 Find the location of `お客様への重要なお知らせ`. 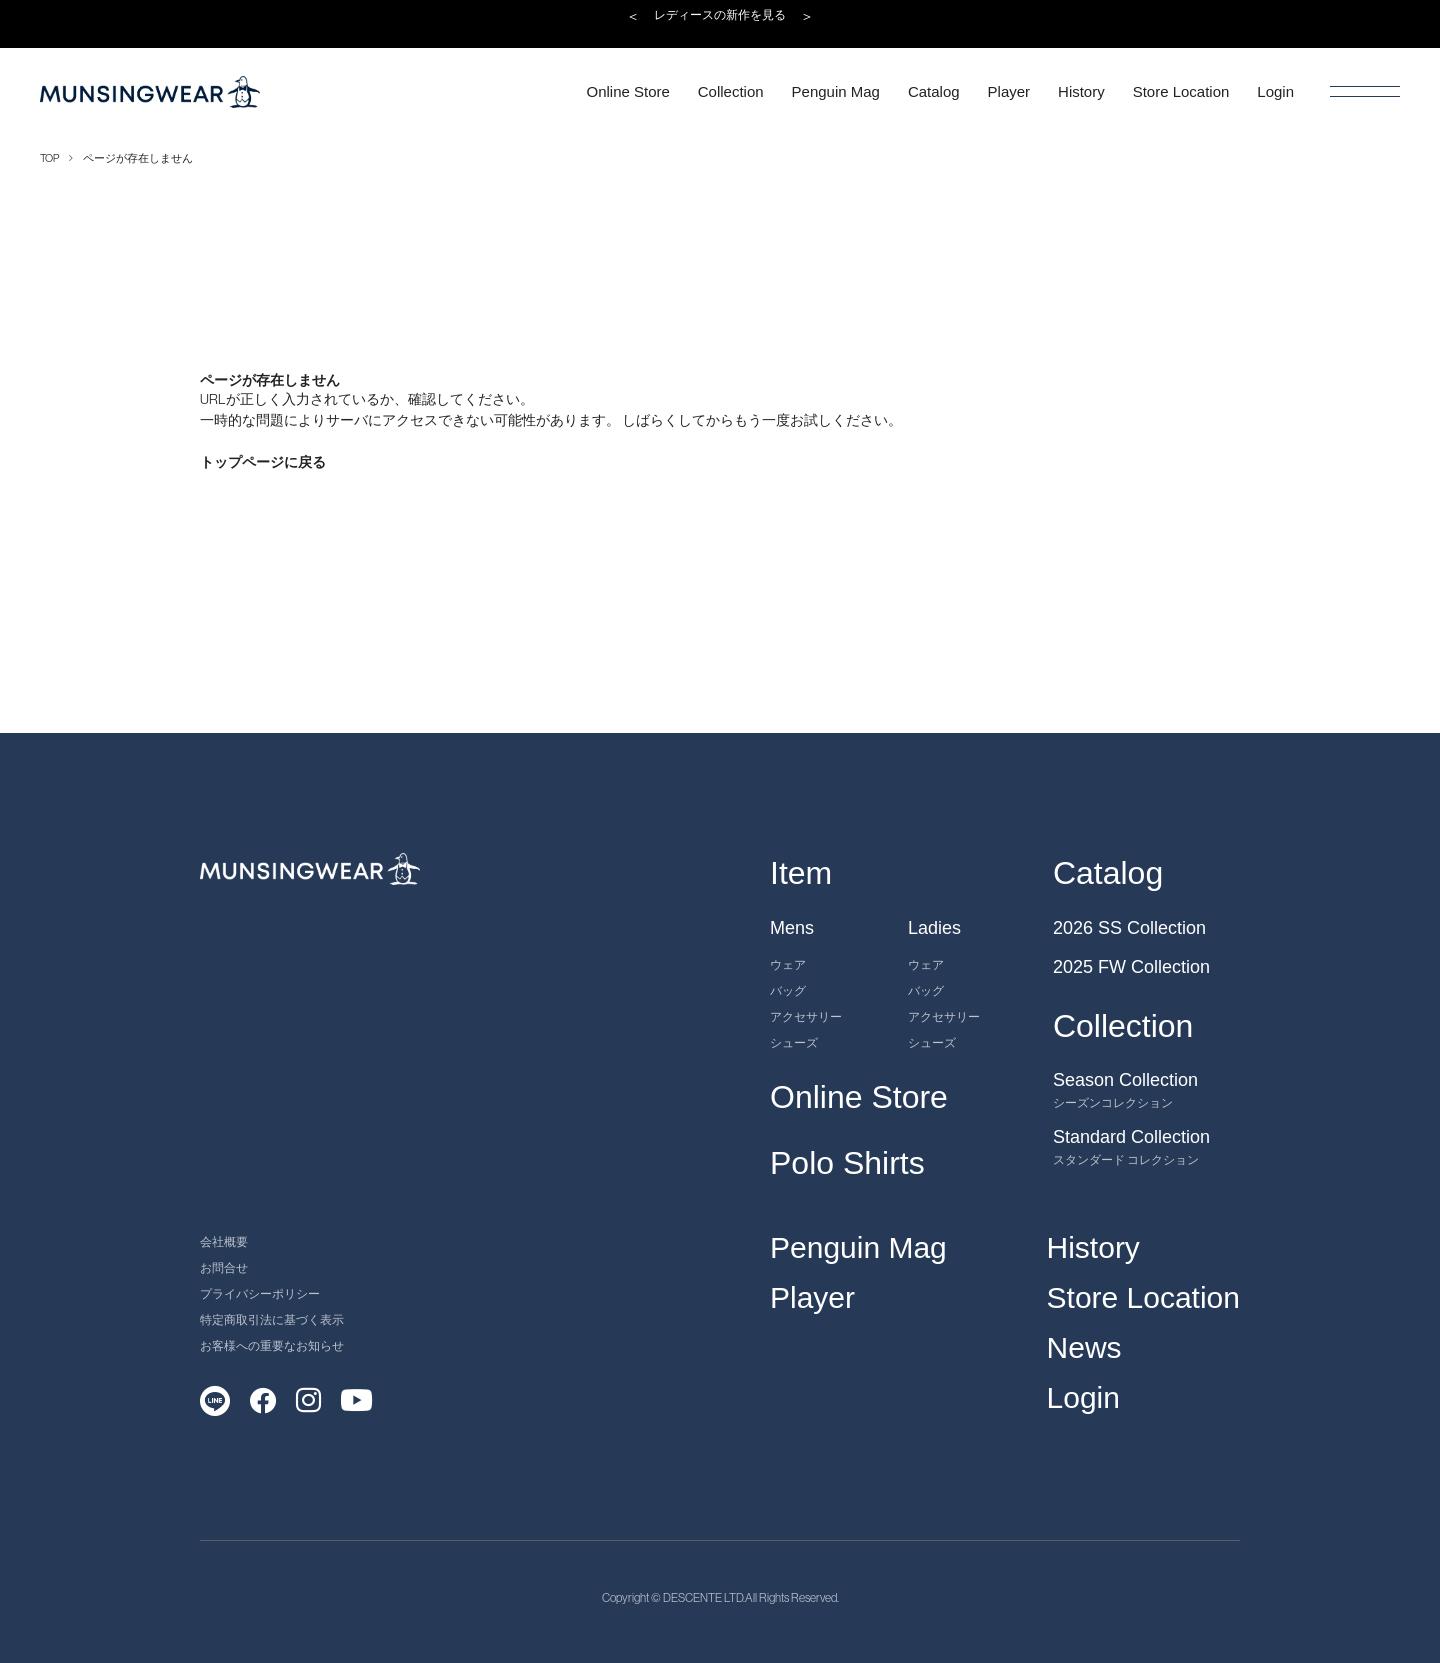

お客様への重要なお知らせ is located at coordinates (272, 1345).